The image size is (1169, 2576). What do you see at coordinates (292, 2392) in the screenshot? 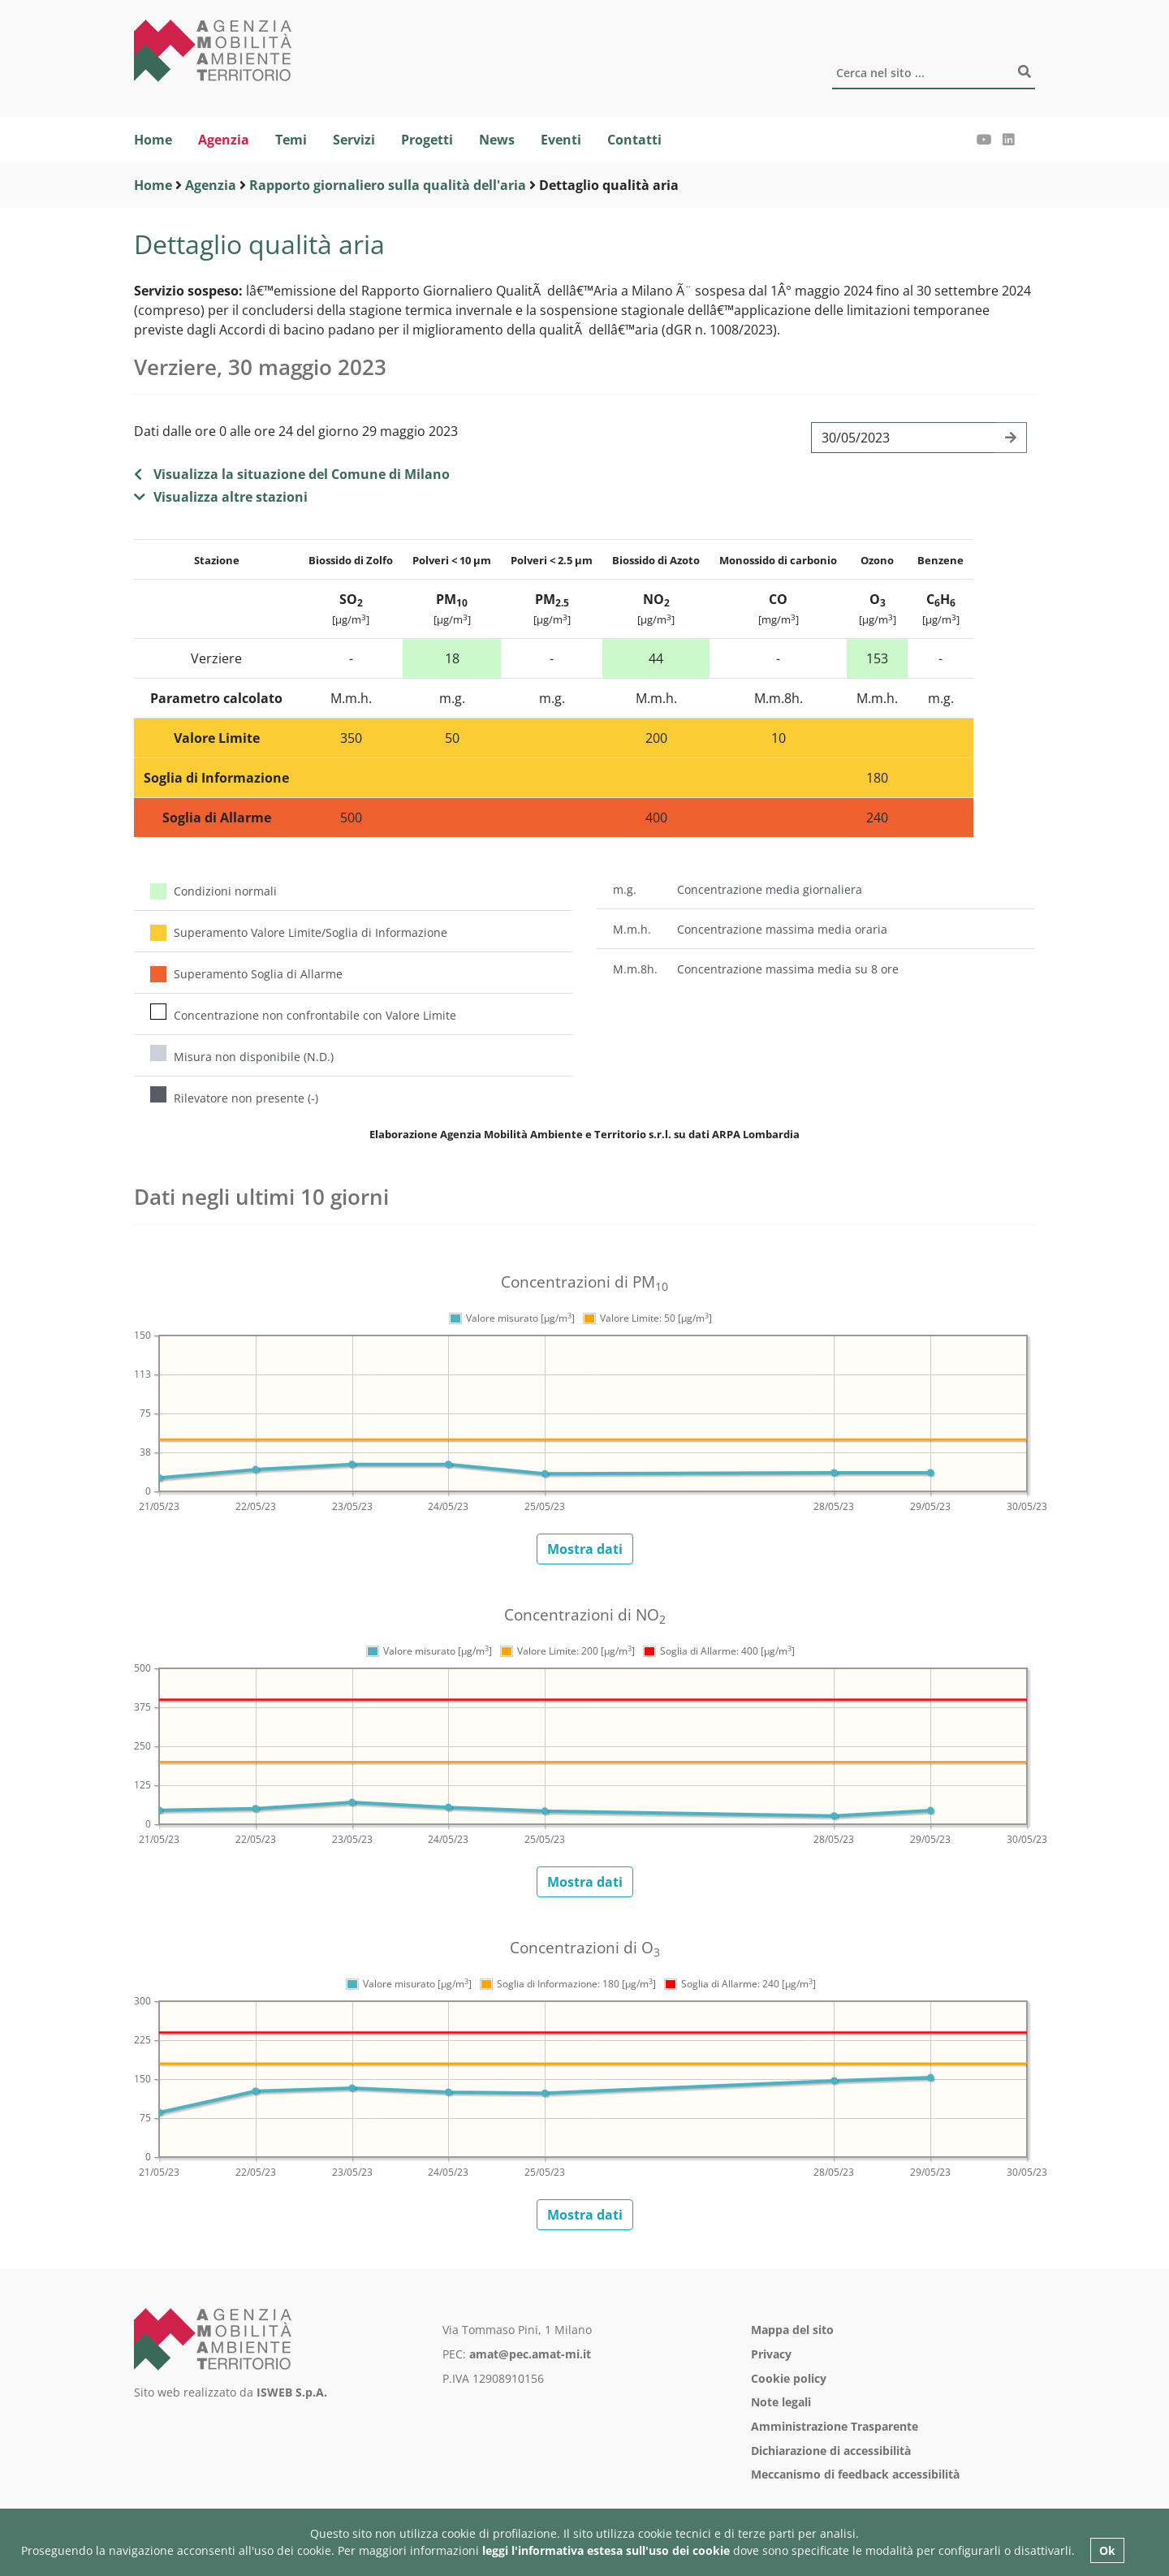
I see `ISWEB S.p.A.` at bounding box center [292, 2392].